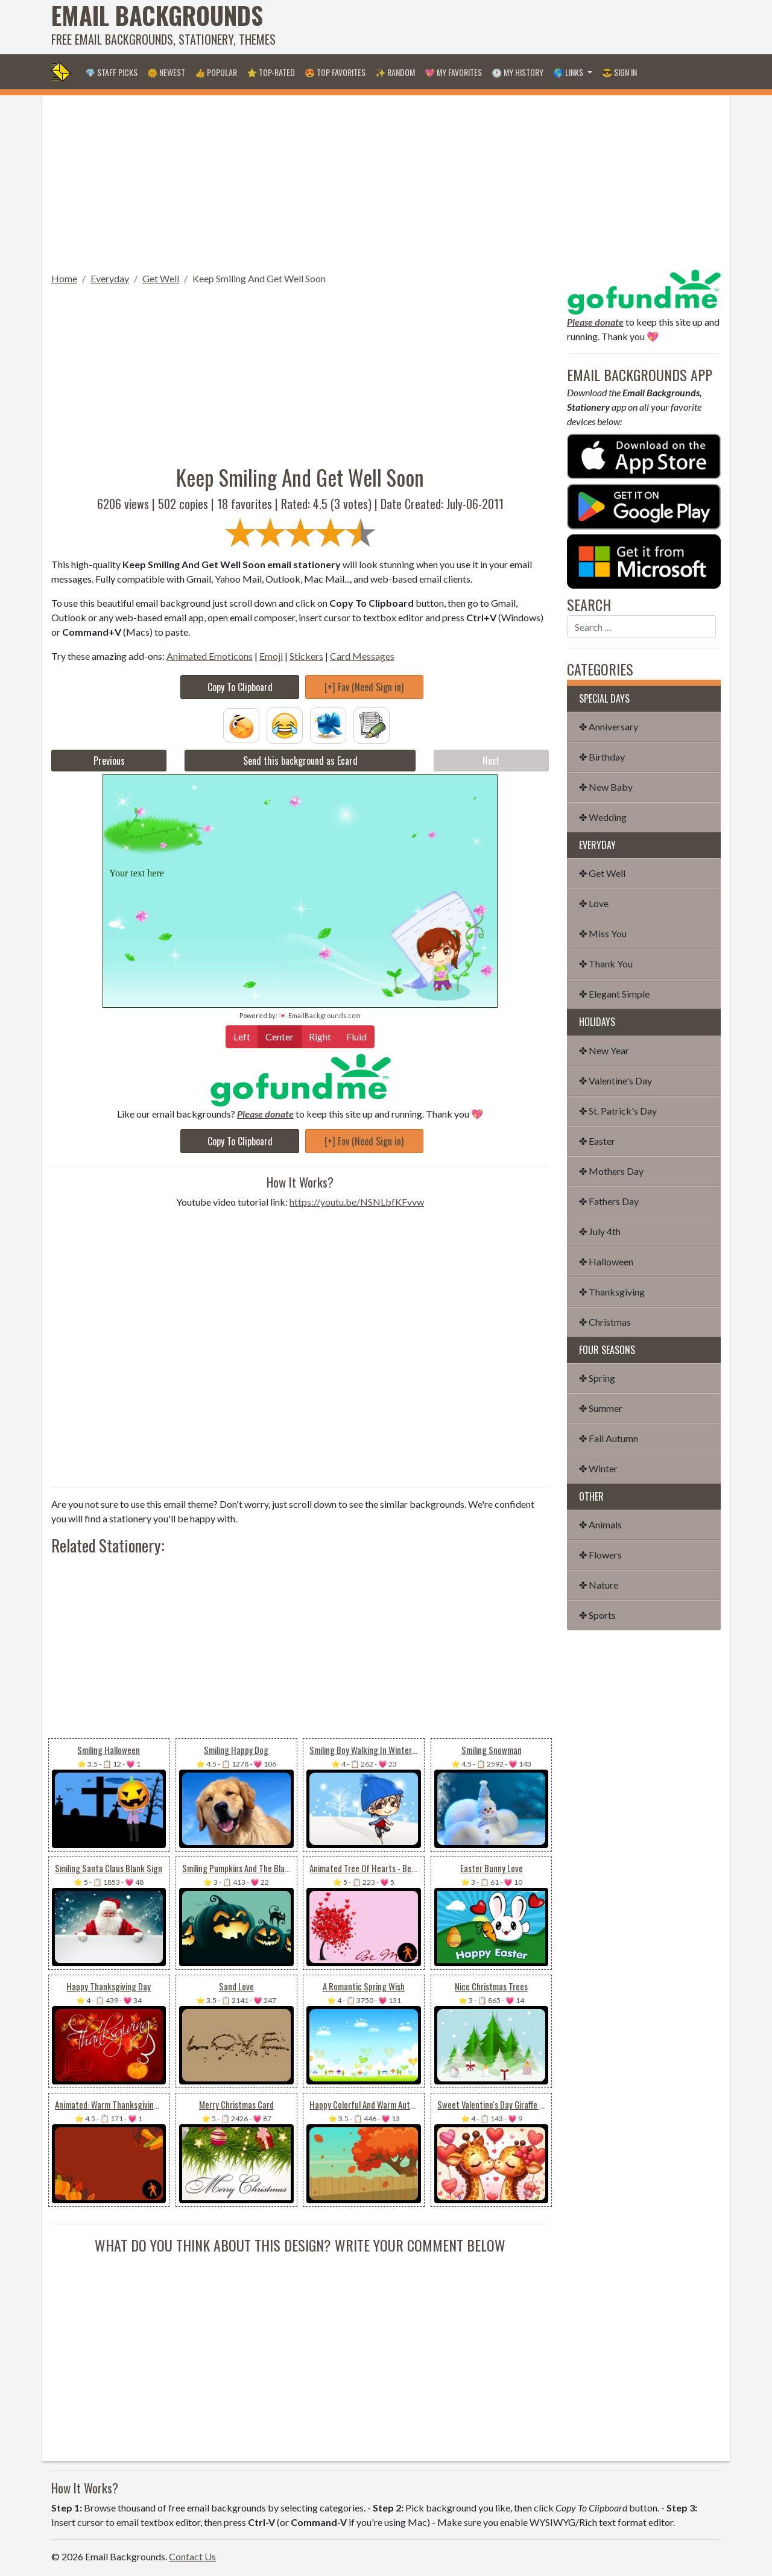 This screenshot has width=772, height=2576. What do you see at coordinates (356, 1036) in the screenshot?
I see `Fluid` at bounding box center [356, 1036].